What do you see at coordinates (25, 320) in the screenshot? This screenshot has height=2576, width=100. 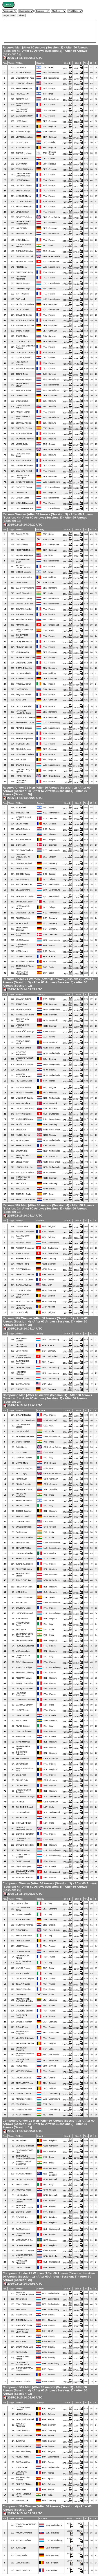 I see `MORAINNES Julien` at bounding box center [25, 320].